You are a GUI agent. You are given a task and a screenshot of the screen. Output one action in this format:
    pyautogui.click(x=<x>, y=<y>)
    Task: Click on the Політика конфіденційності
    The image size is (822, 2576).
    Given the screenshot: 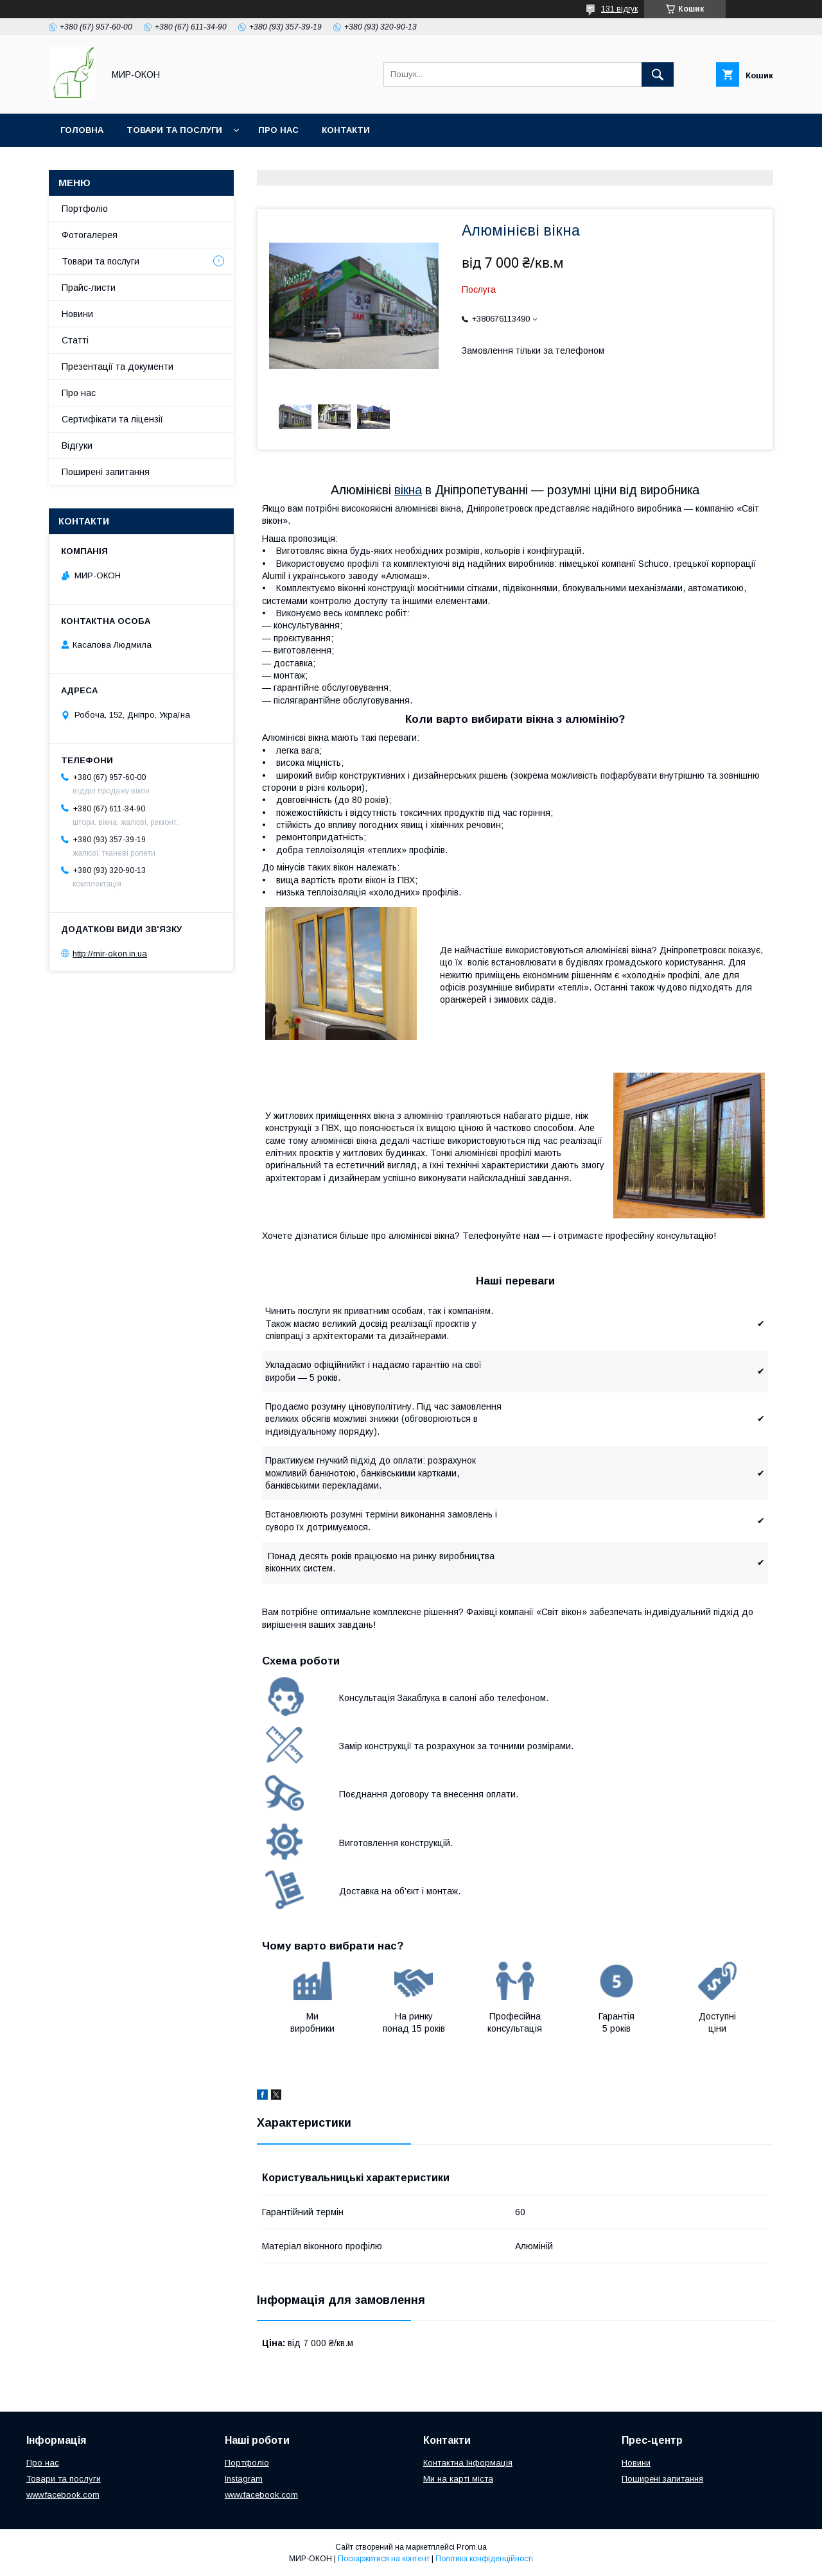 What is the action you would take?
    pyautogui.click(x=484, y=2558)
    